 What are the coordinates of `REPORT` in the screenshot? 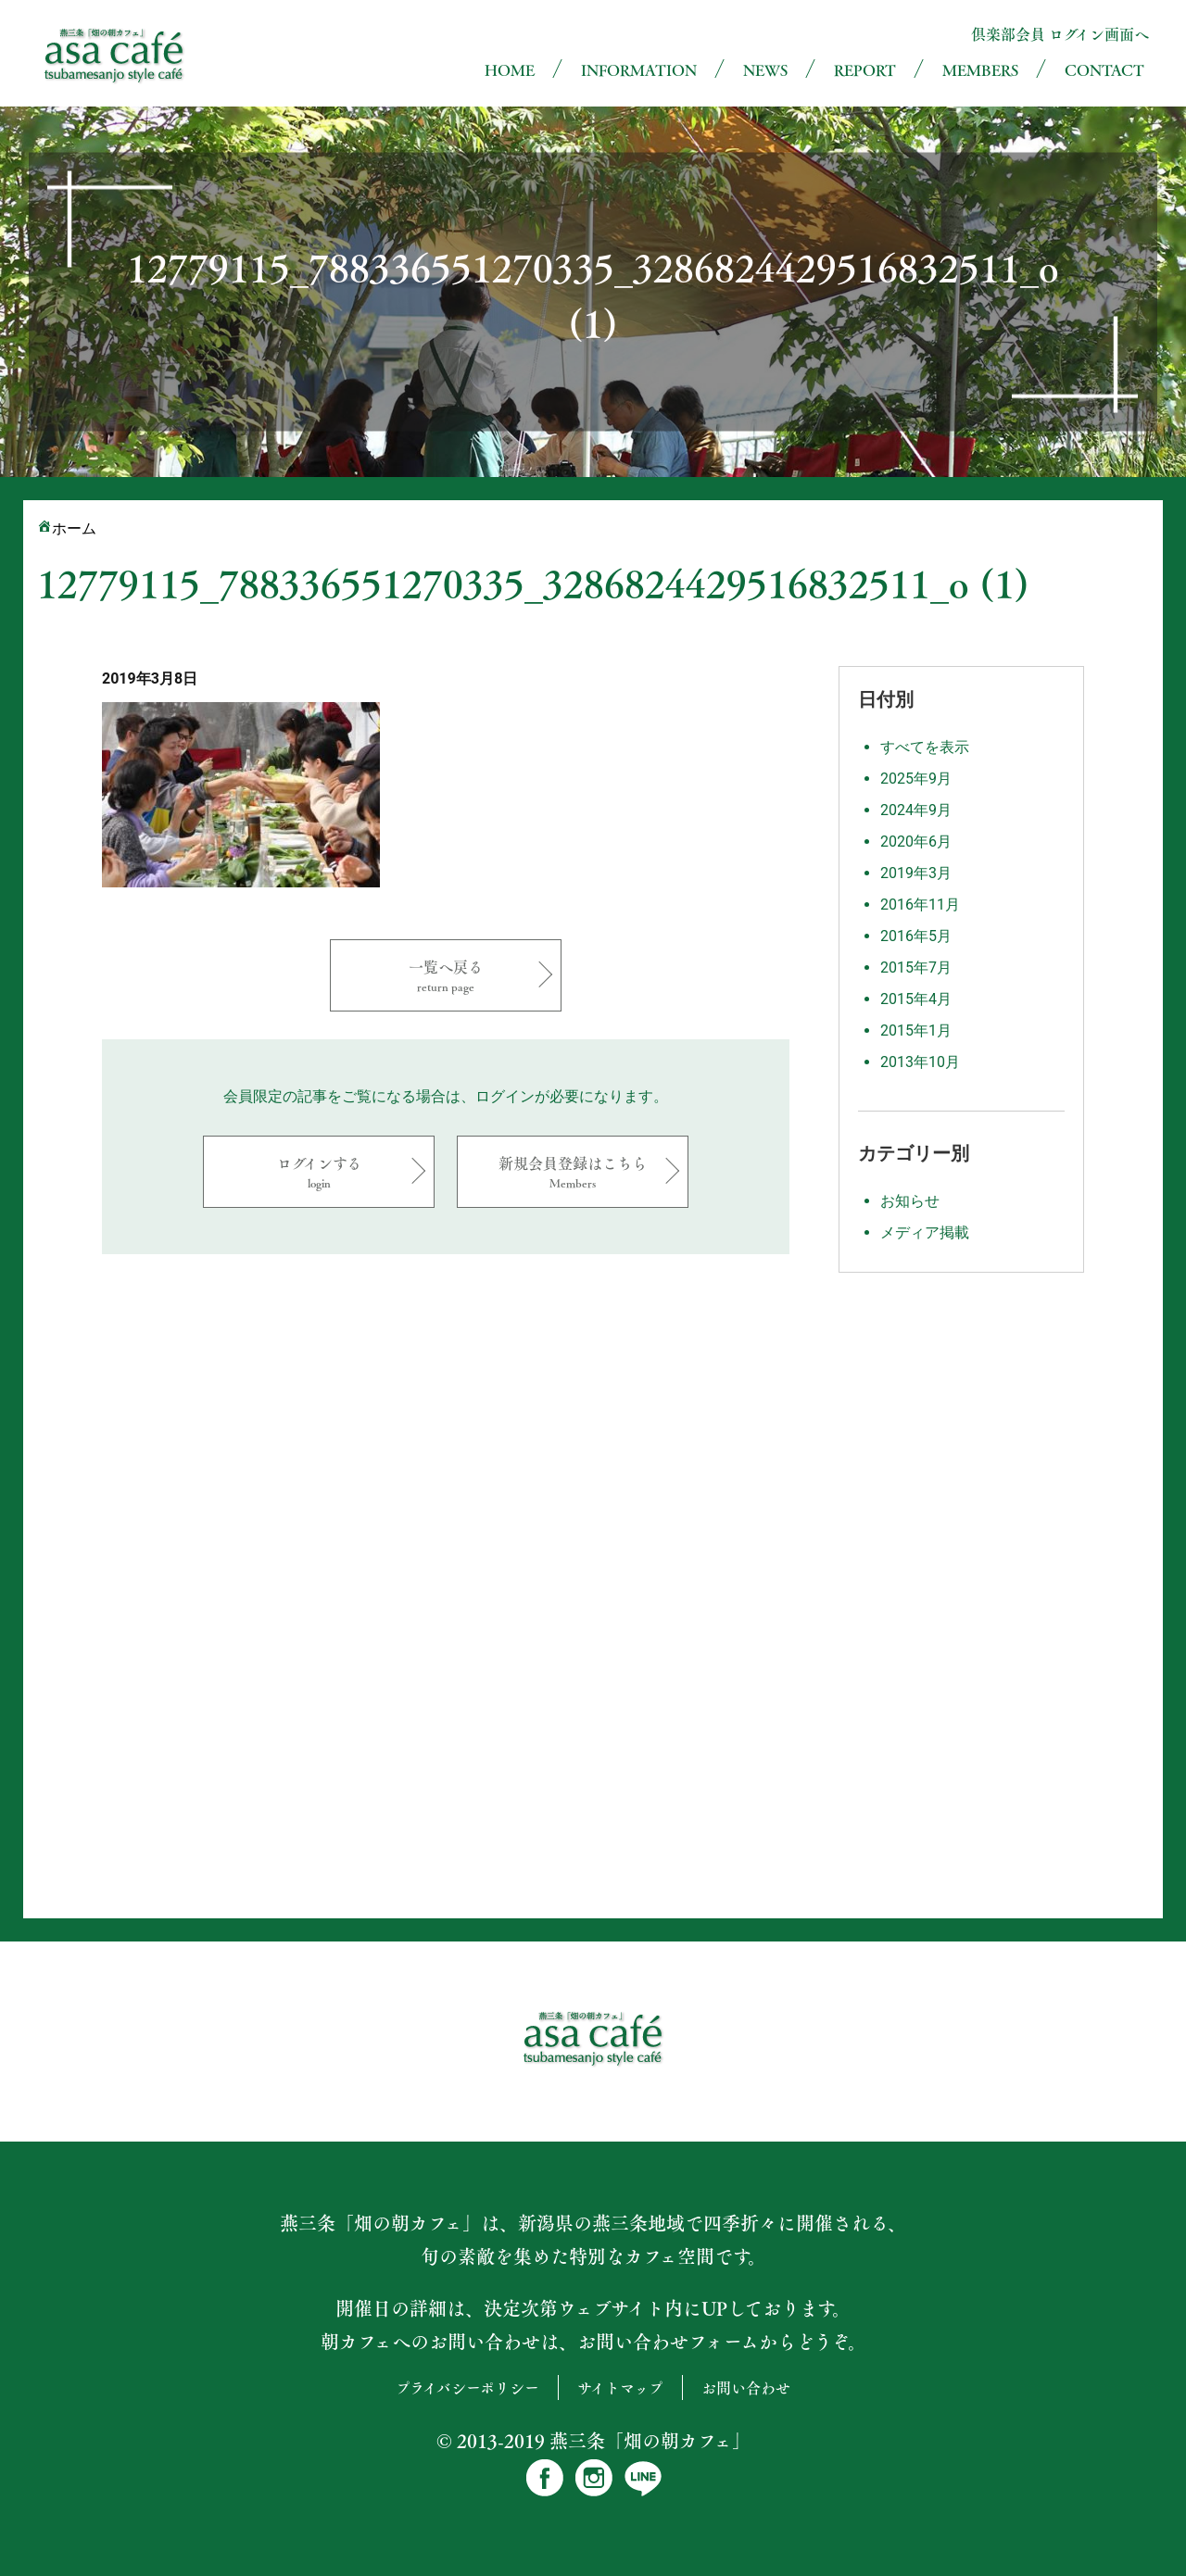 It's located at (865, 69).